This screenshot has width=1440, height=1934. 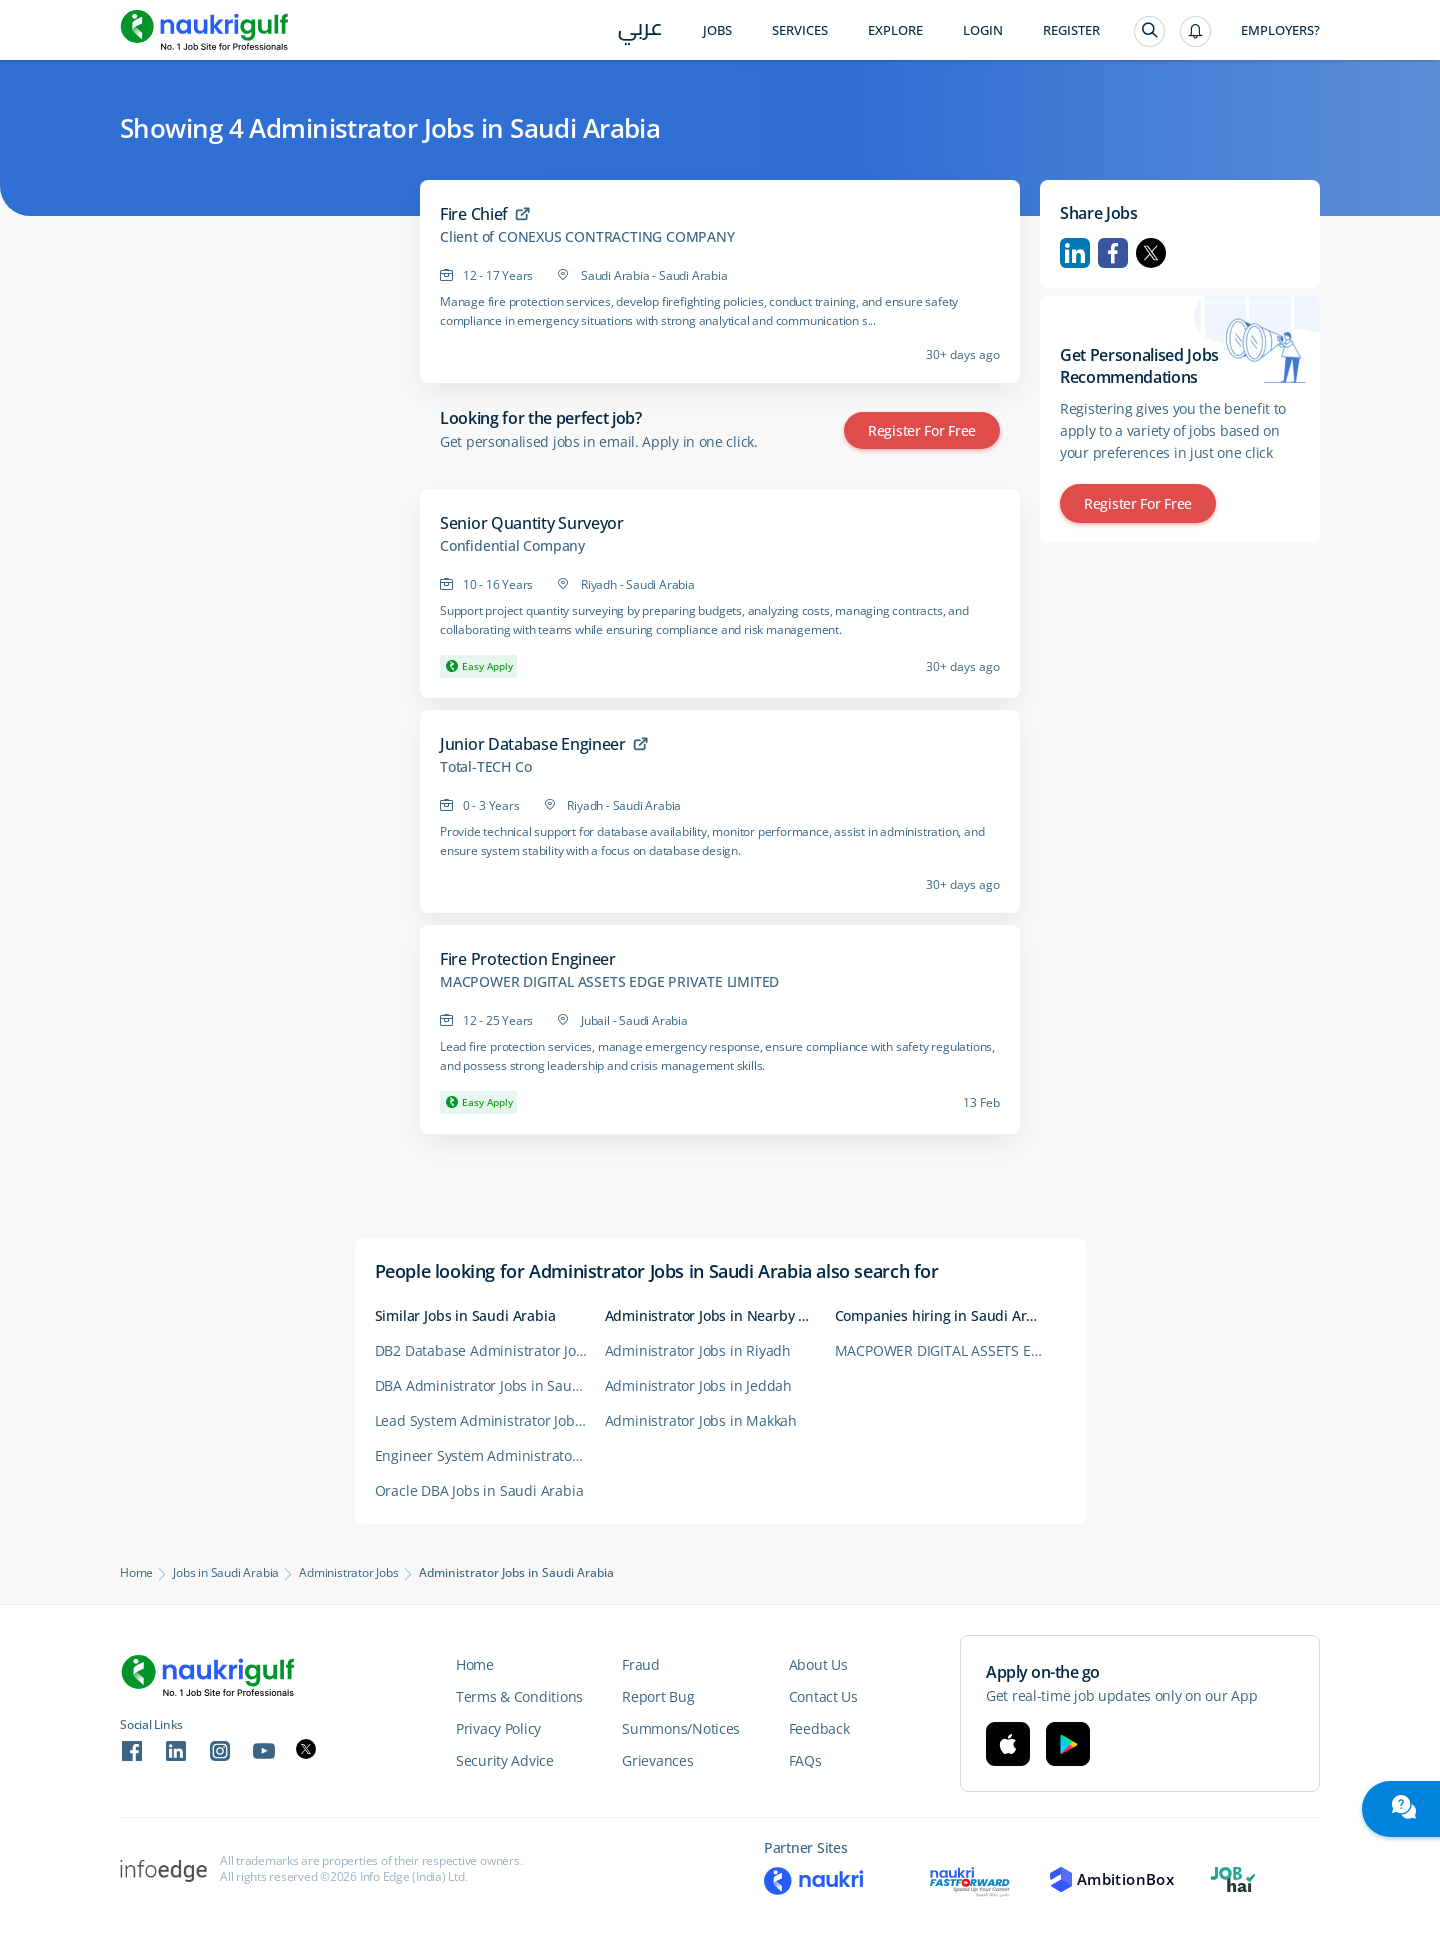 I want to click on Privacy Policy, so click(x=498, y=1728).